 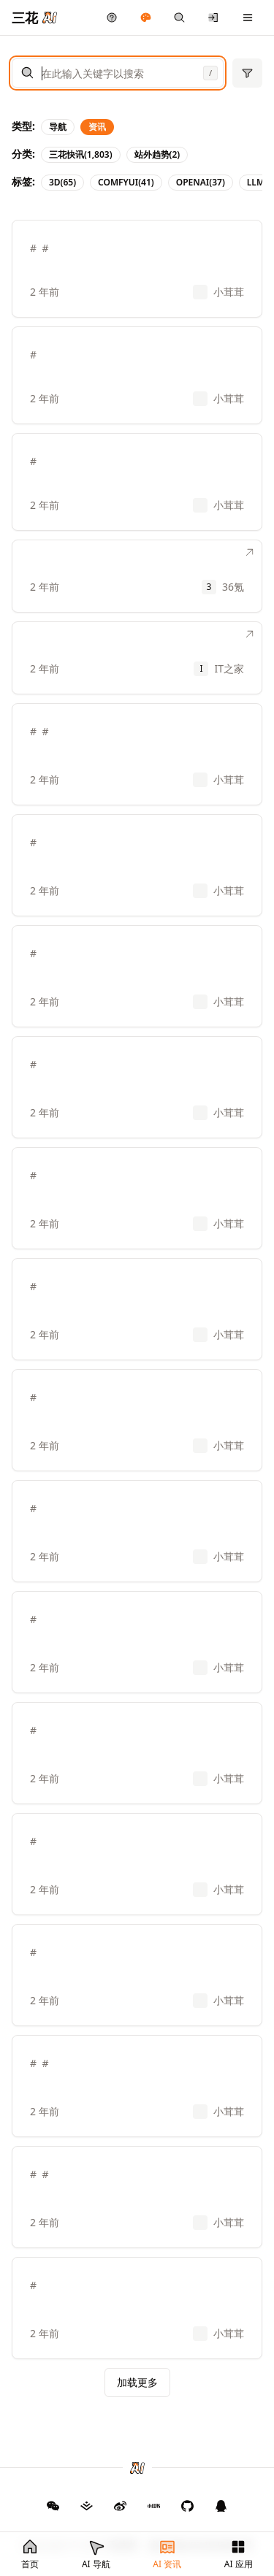 I want to click on [三花 AI 掘金], so click(x=87, y=2506).